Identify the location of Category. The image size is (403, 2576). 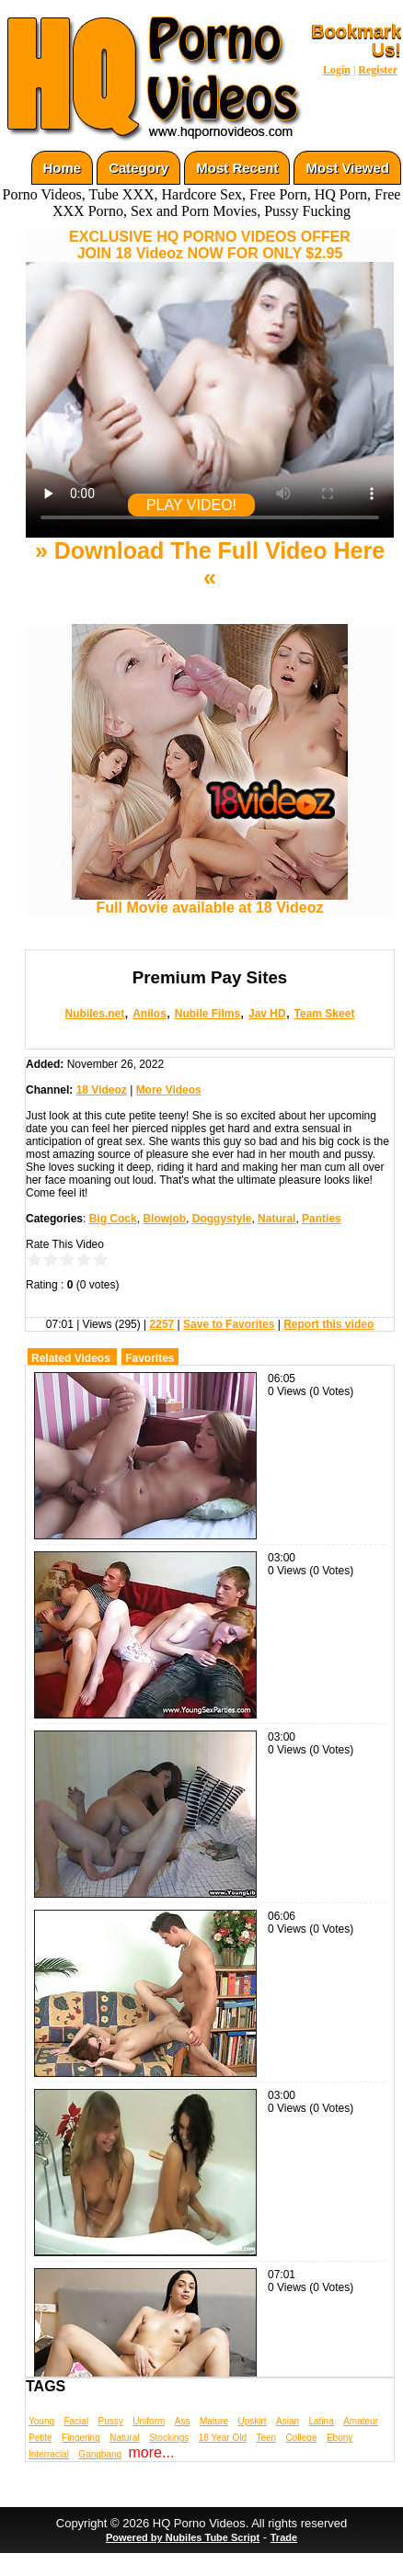
(138, 168).